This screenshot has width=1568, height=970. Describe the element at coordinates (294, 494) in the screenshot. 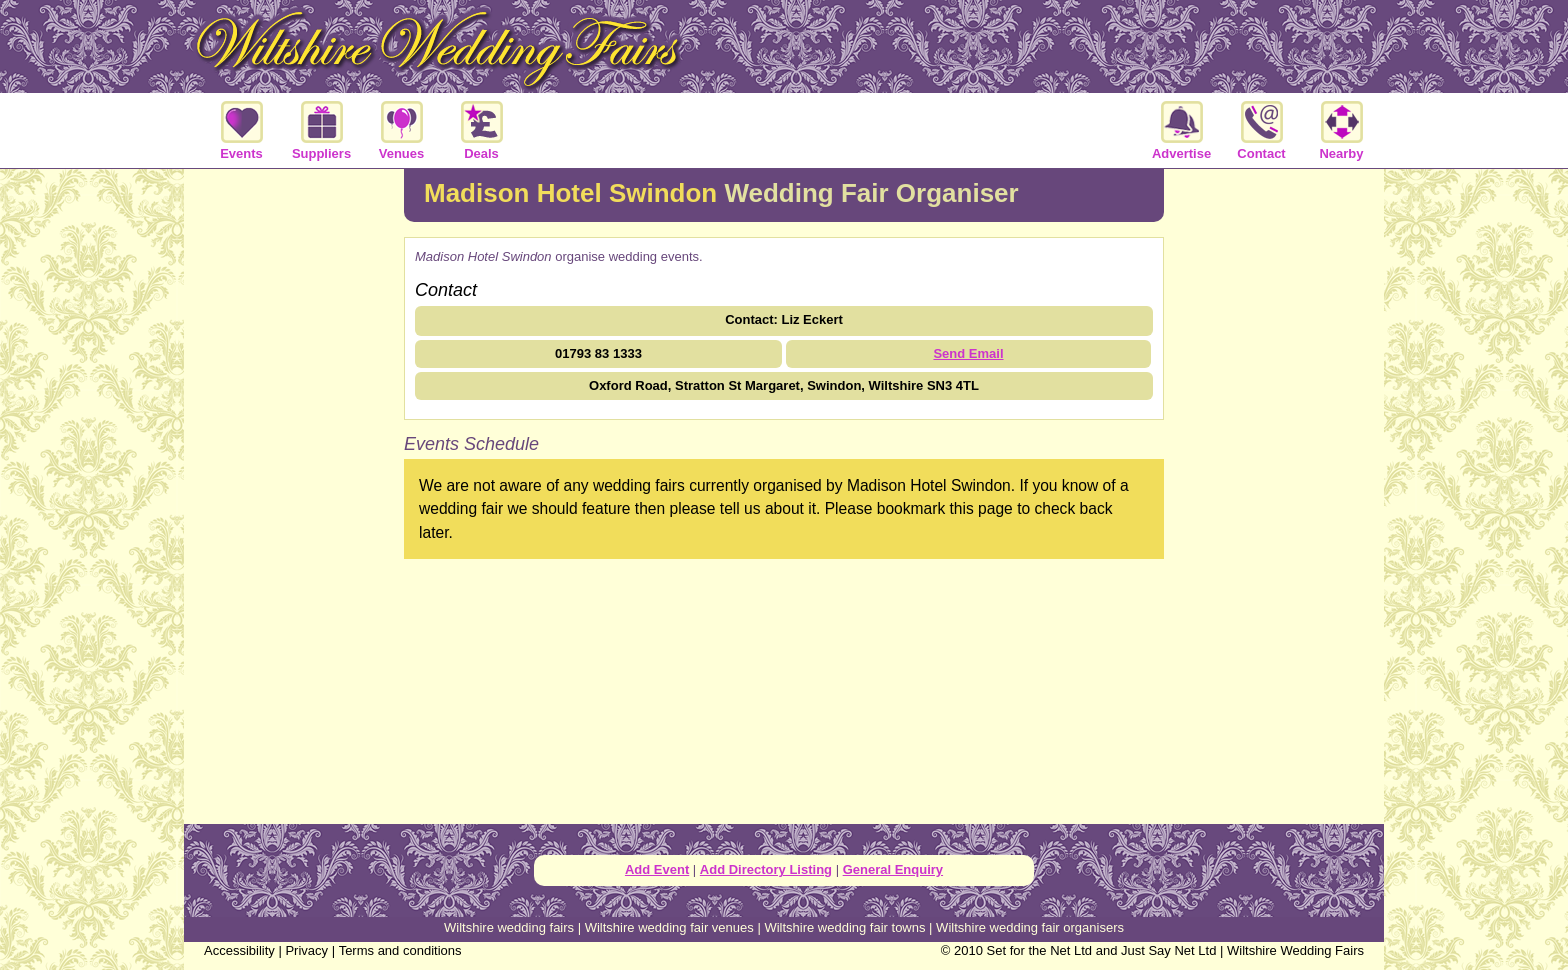

I see `[Advertisement]` at that location.